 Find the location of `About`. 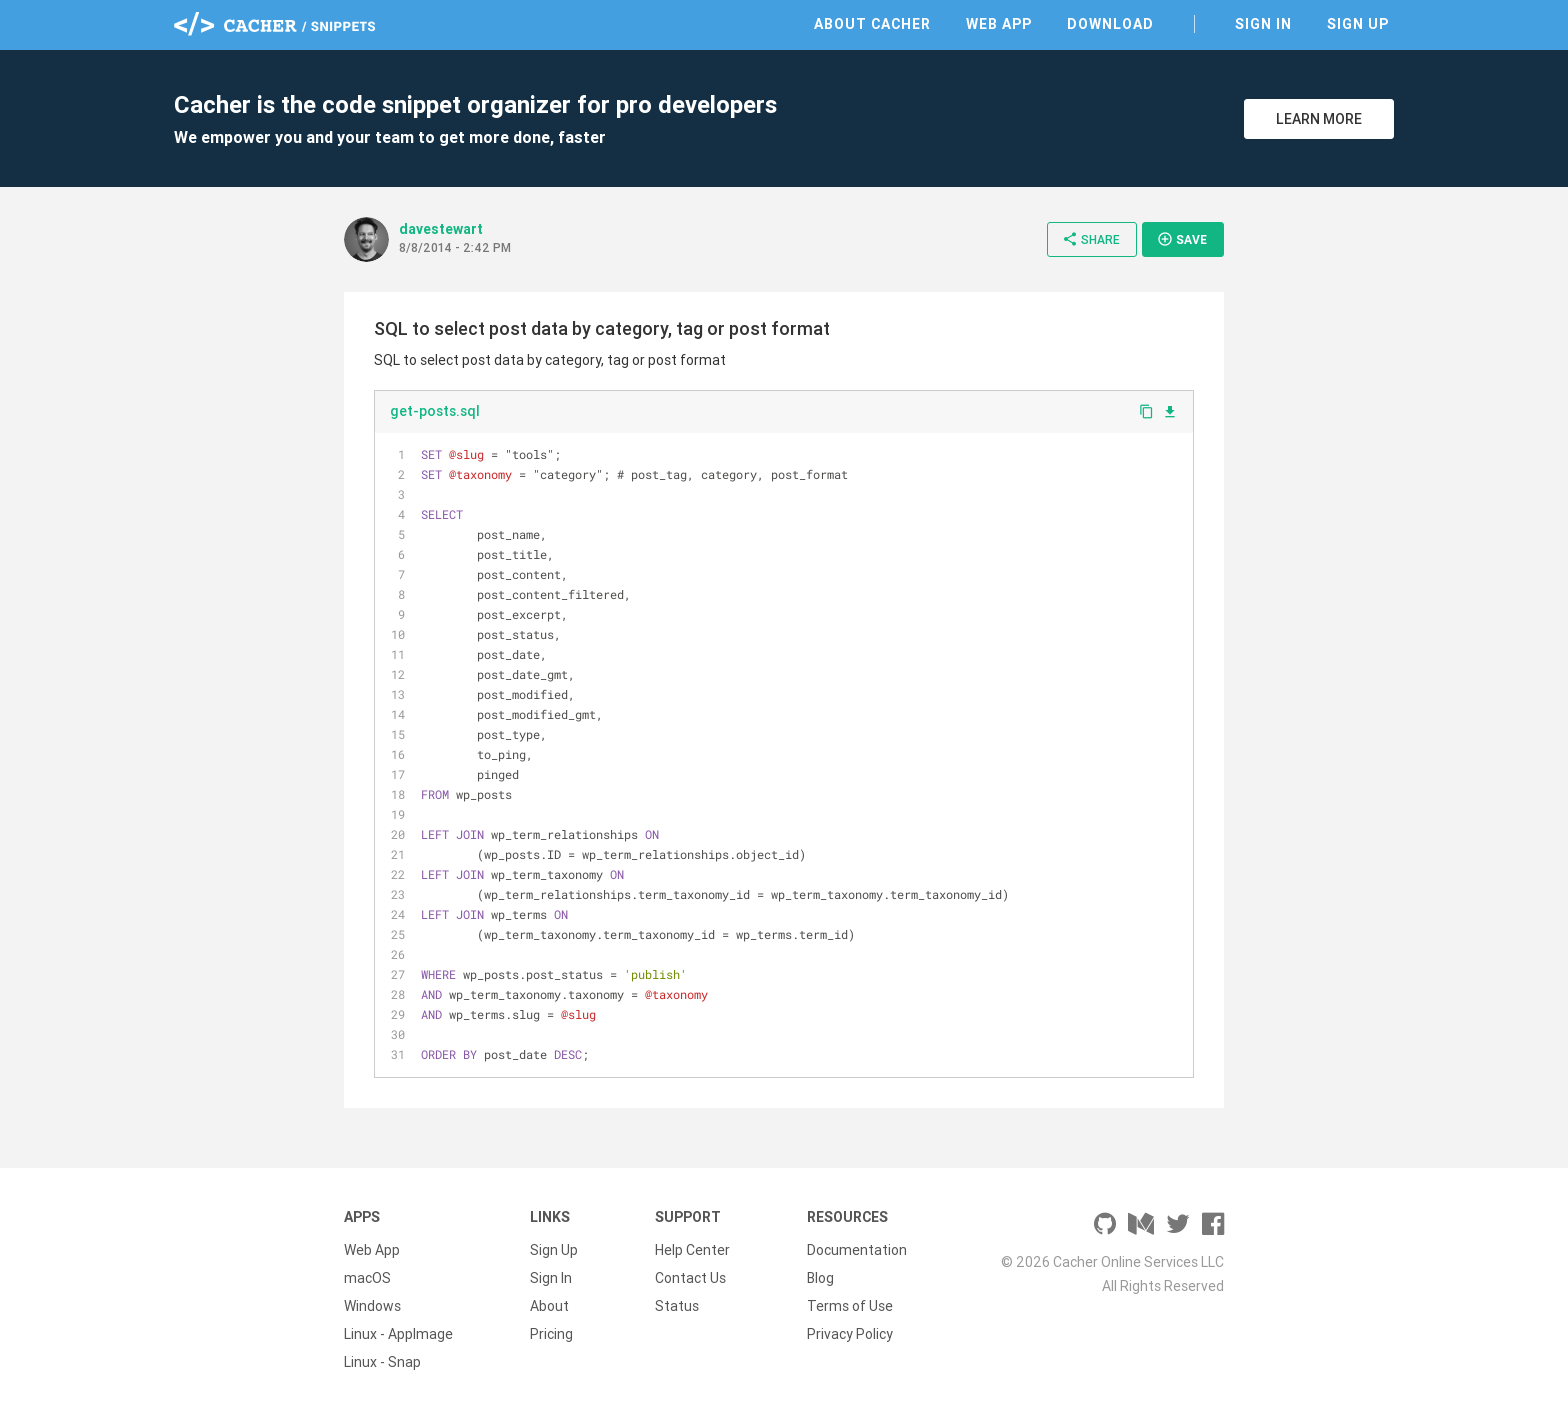

About is located at coordinates (549, 1306).